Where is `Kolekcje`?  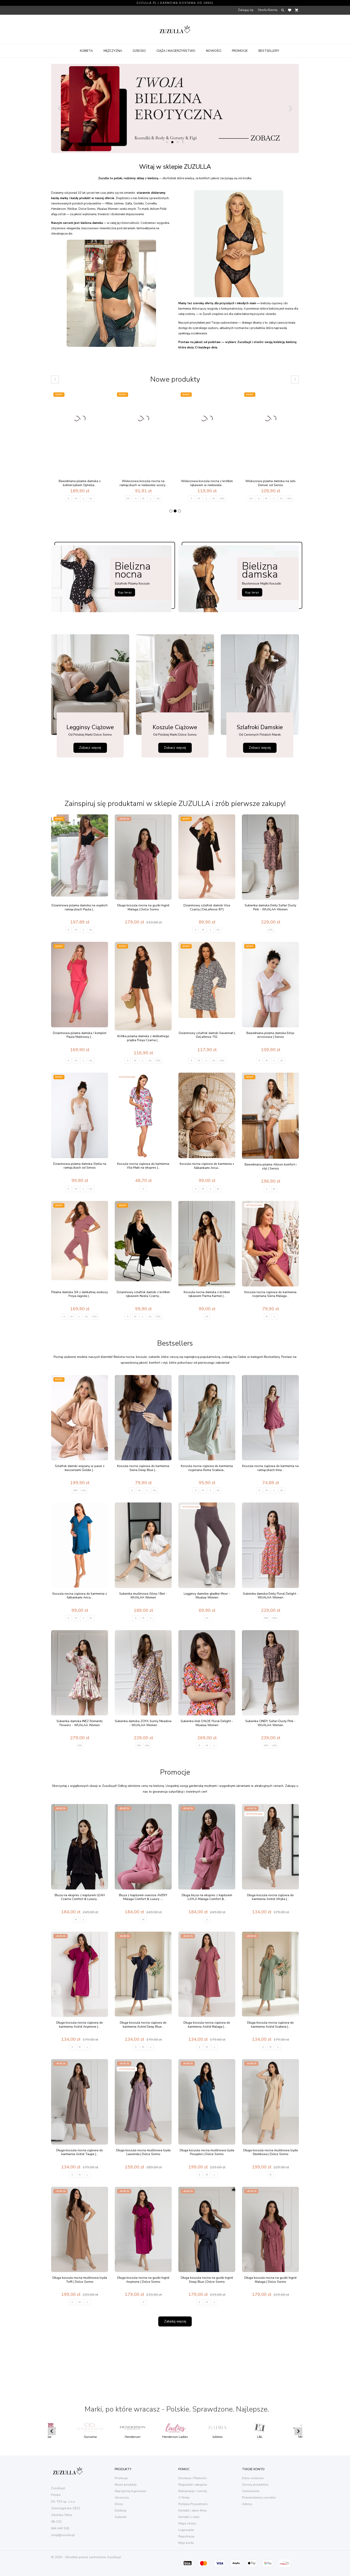 Kolekcje is located at coordinates (121, 2510).